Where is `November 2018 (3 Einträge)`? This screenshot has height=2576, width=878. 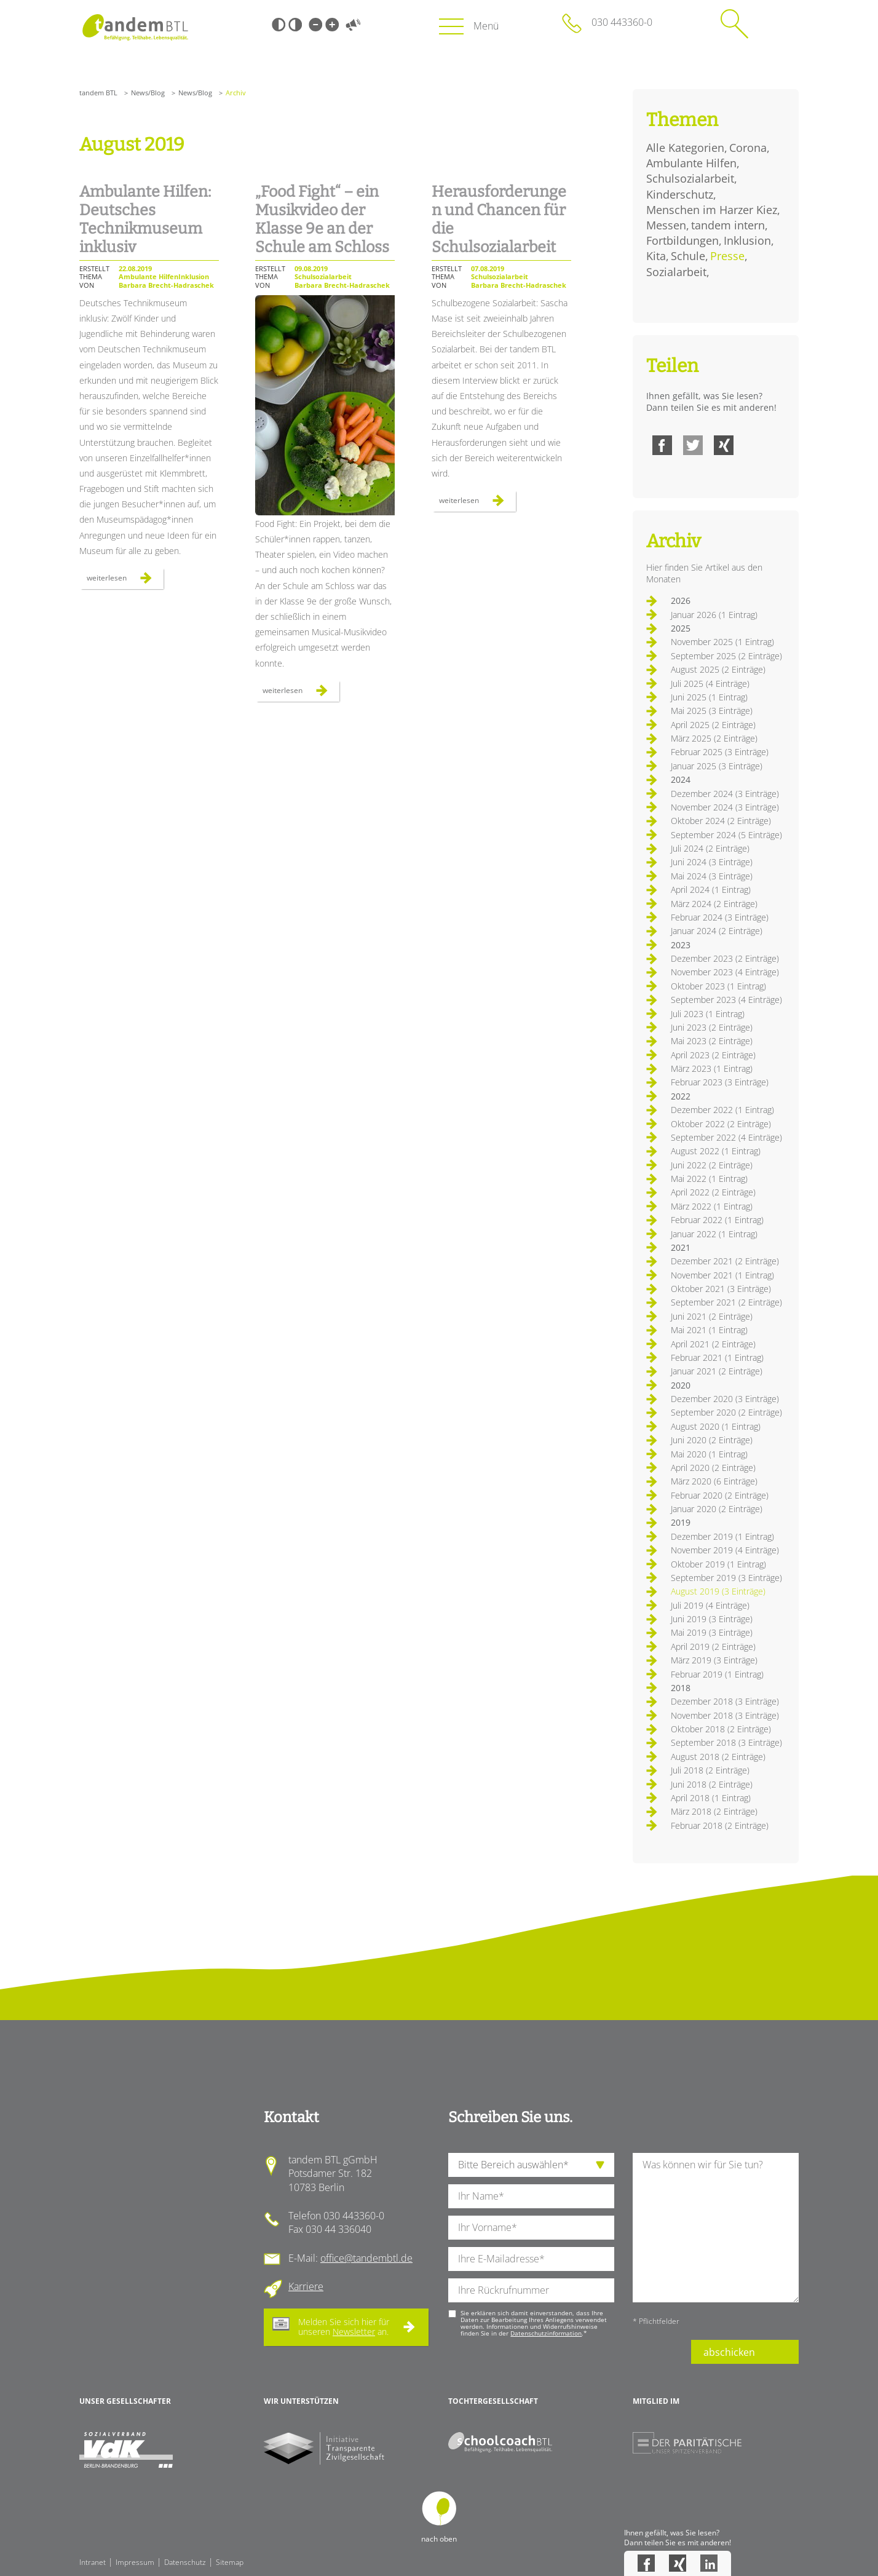 November 2018 (3 Einträge) is located at coordinates (725, 1715).